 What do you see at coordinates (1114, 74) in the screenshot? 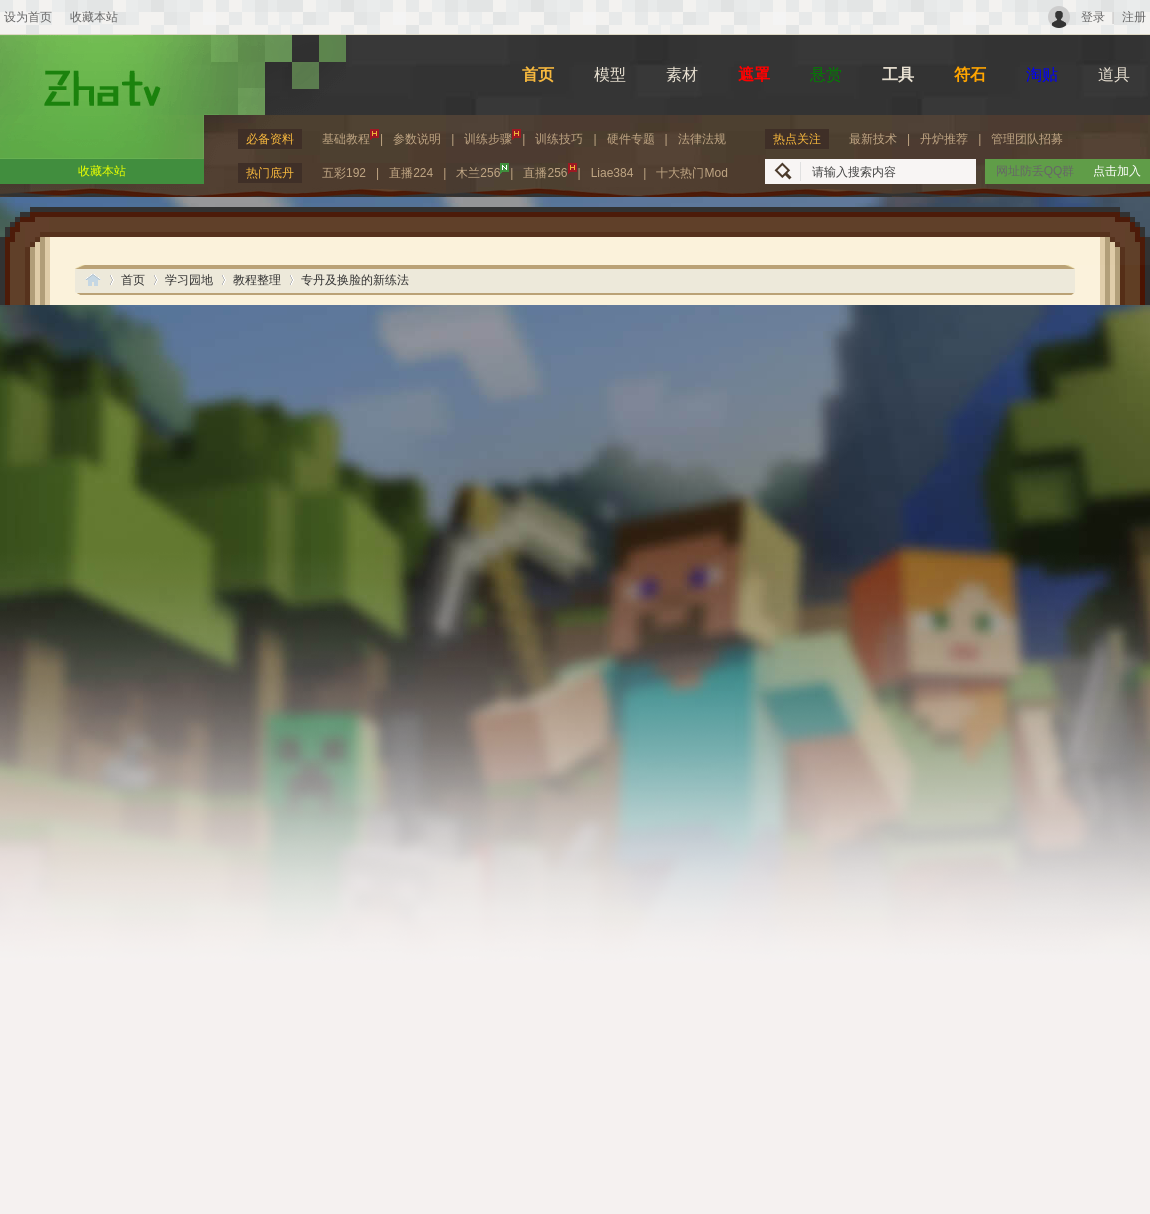
I see `道具` at bounding box center [1114, 74].